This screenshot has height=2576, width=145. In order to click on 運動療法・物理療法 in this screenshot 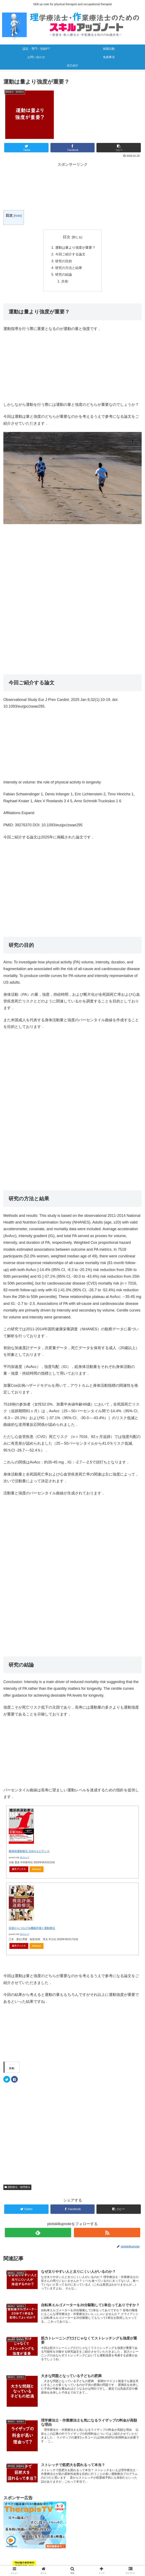, I will do `click(17, 2187)`.